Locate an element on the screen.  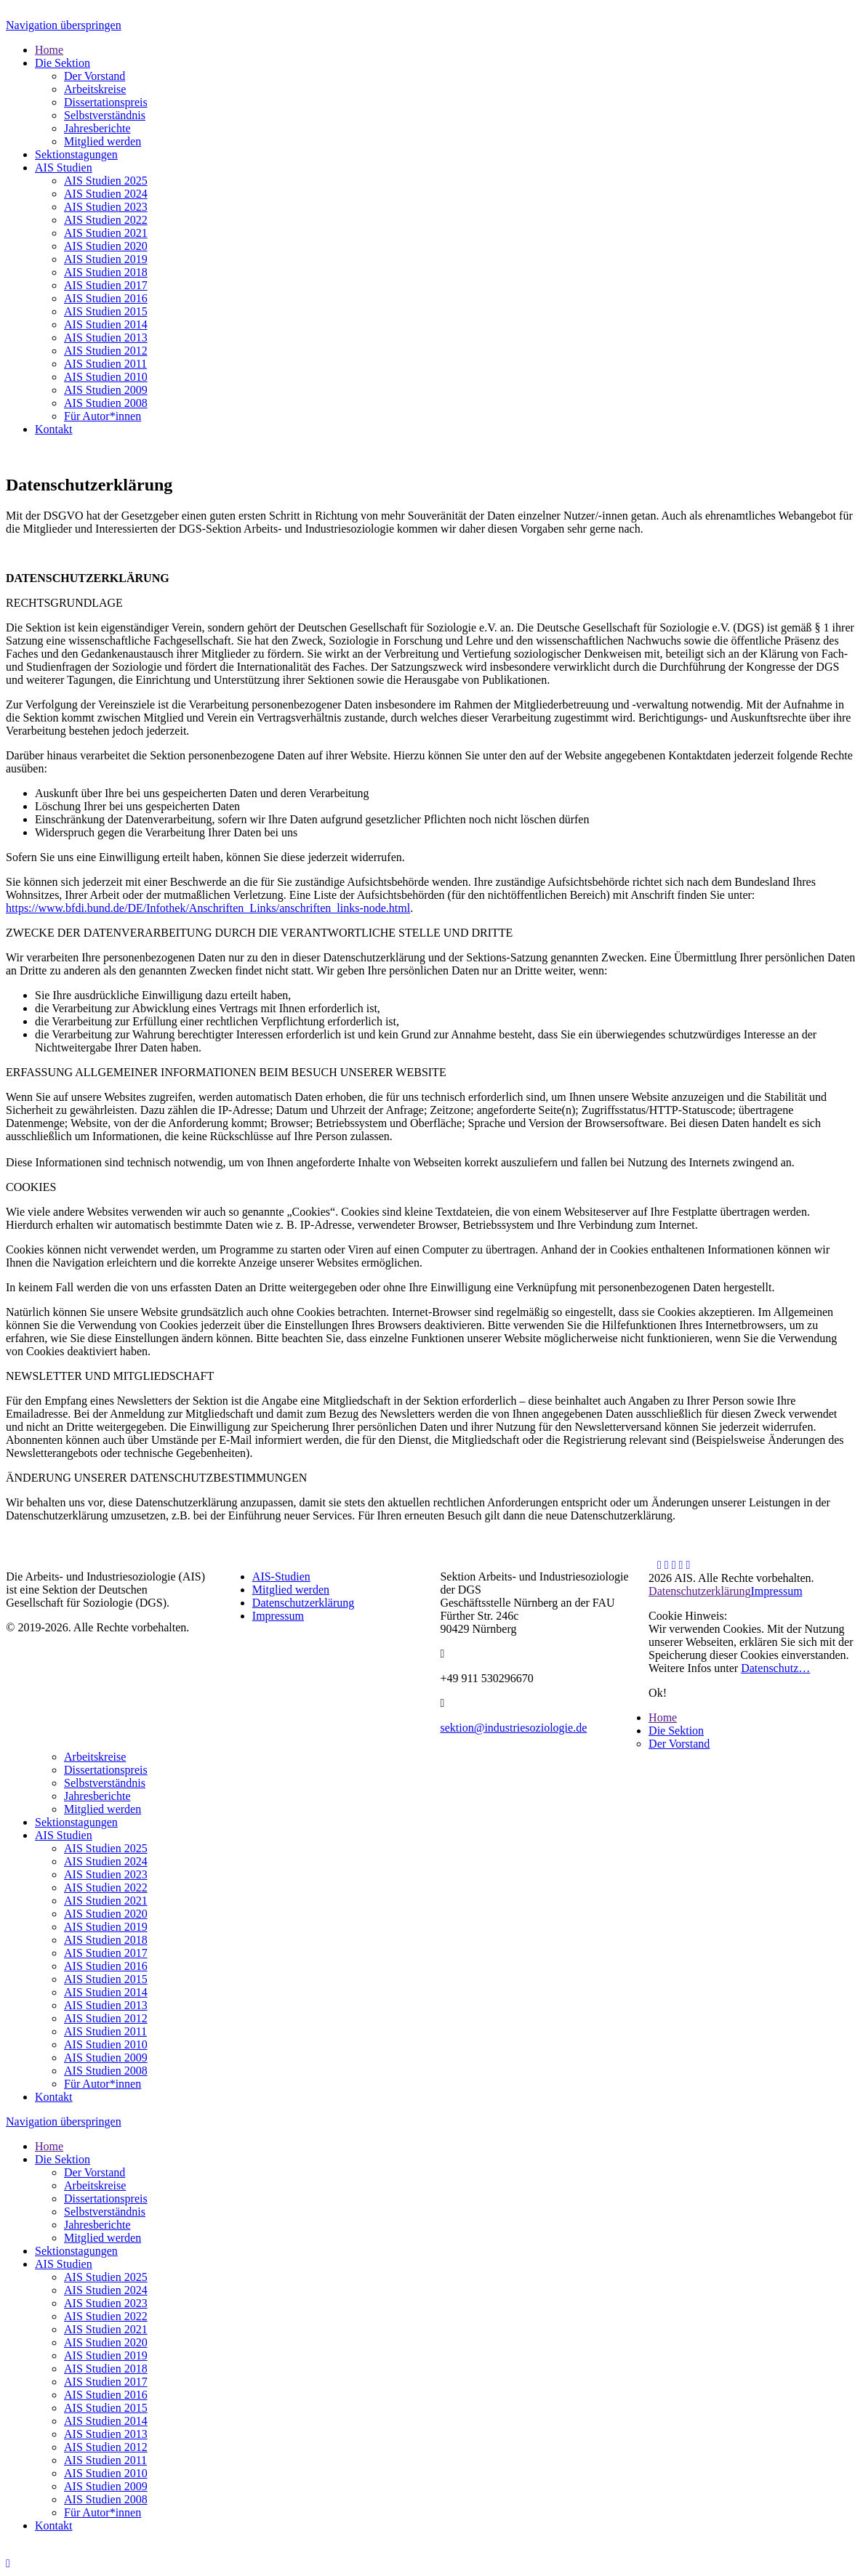
AIS Studien 2022 is located at coordinates (106, 1887).